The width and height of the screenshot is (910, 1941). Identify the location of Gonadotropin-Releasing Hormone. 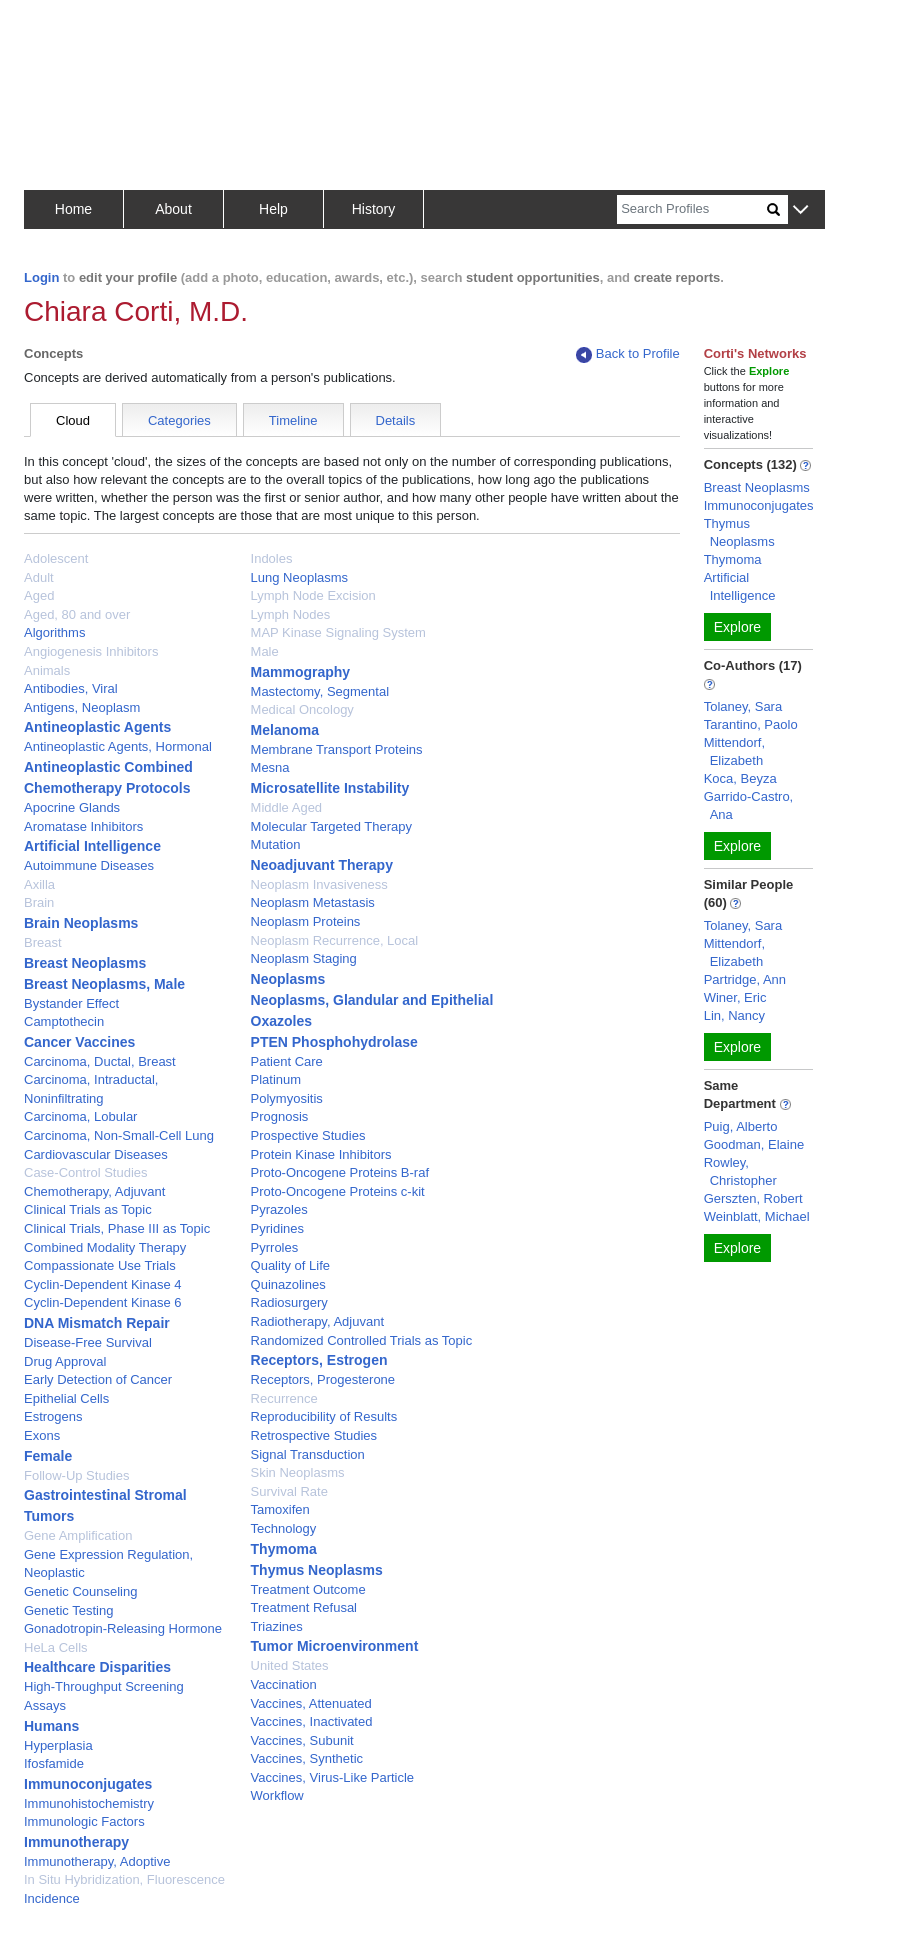
(123, 1628).